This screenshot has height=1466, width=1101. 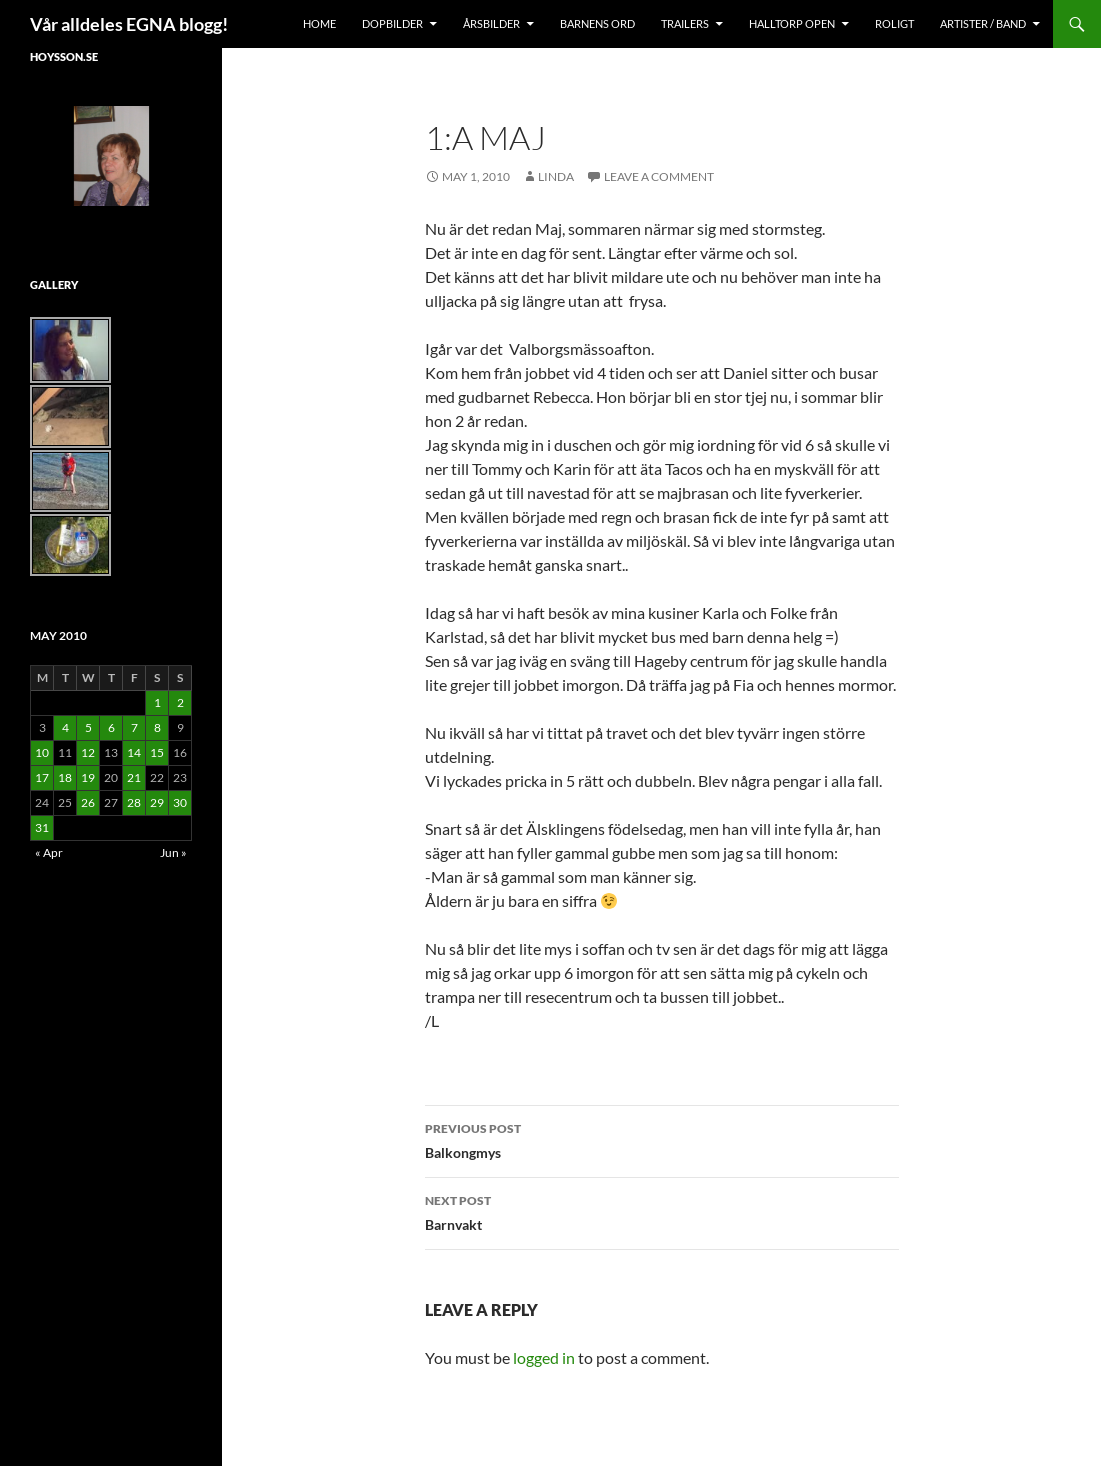 What do you see at coordinates (173, 852) in the screenshot?
I see `Jun »` at bounding box center [173, 852].